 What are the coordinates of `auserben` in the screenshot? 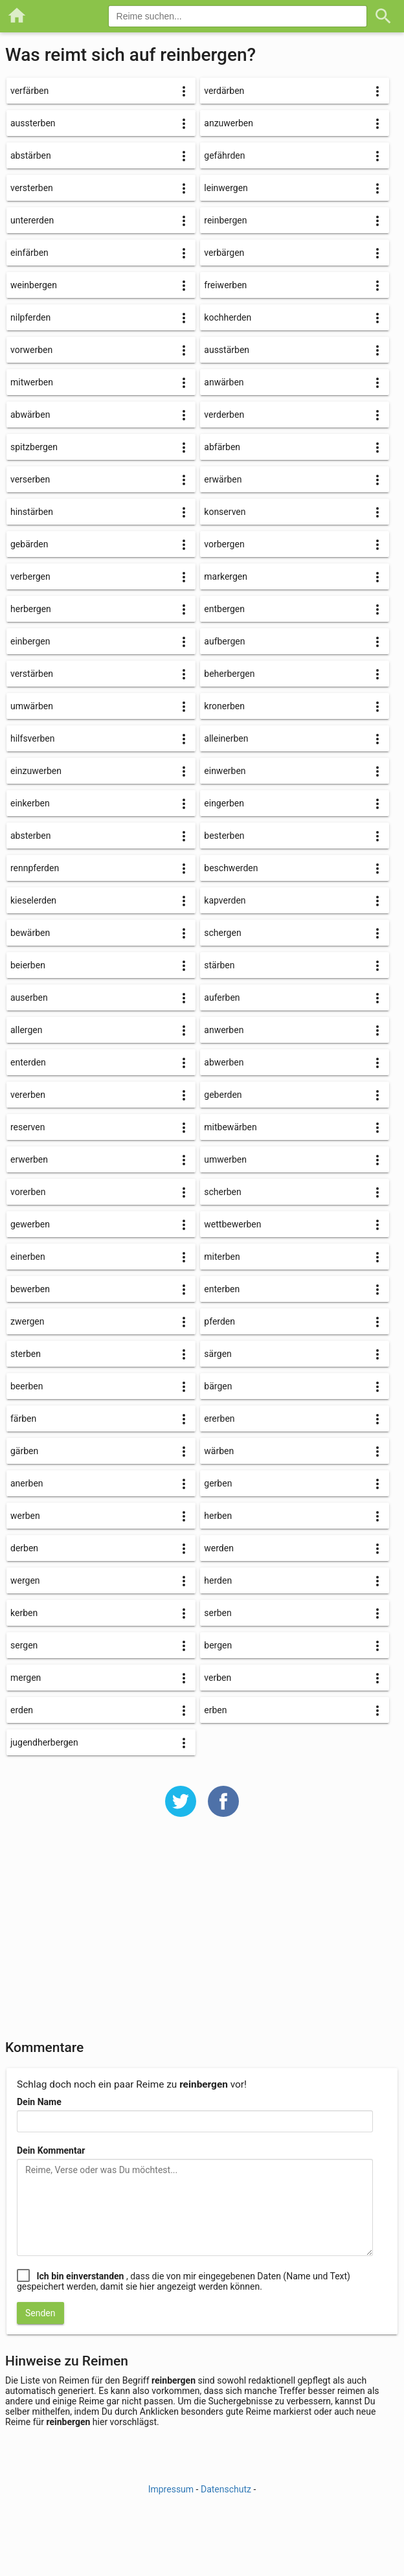 It's located at (29, 997).